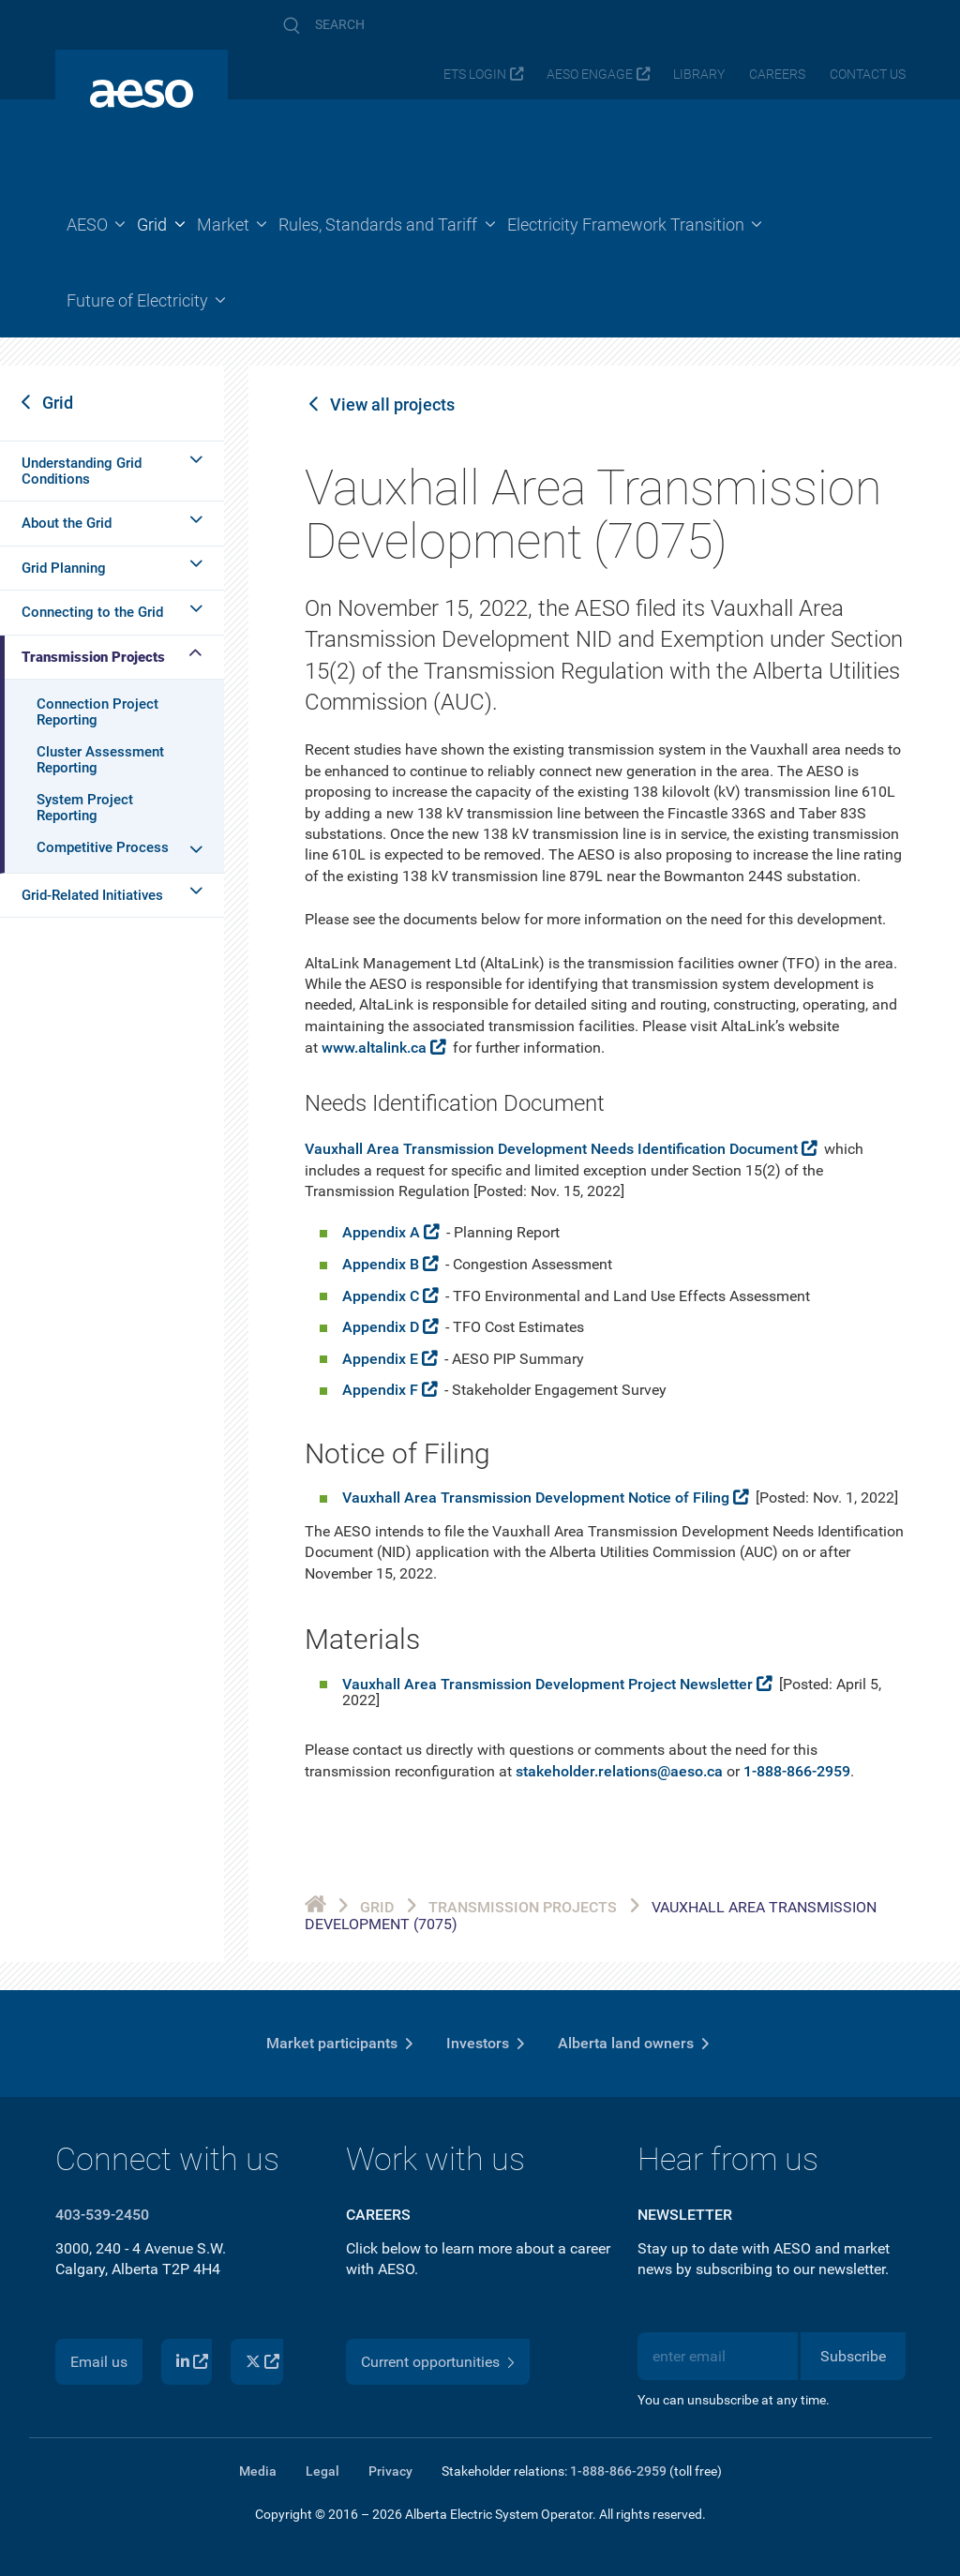 This screenshot has width=960, height=2576. I want to click on Privacy, so click(390, 2471).